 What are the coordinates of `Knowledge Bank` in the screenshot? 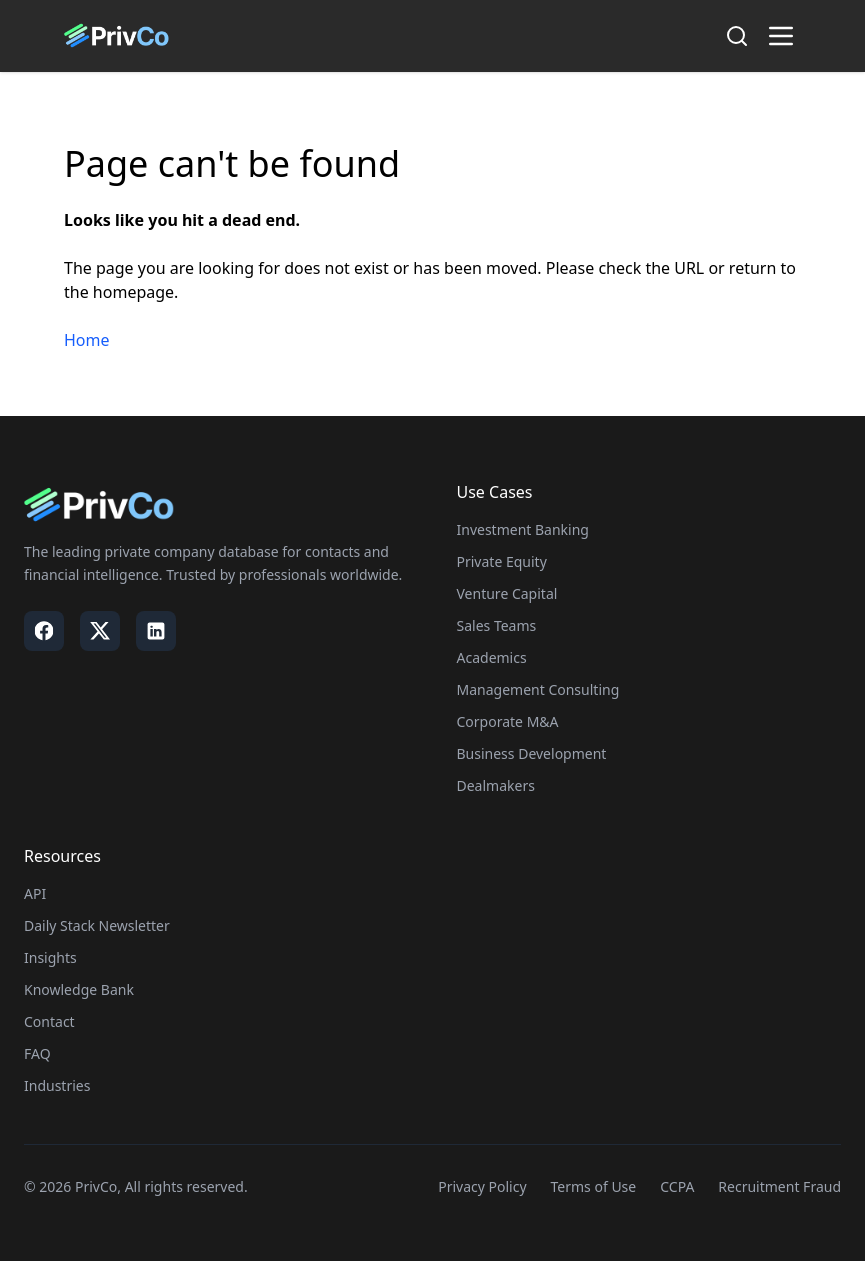 It's located at (79, 989).